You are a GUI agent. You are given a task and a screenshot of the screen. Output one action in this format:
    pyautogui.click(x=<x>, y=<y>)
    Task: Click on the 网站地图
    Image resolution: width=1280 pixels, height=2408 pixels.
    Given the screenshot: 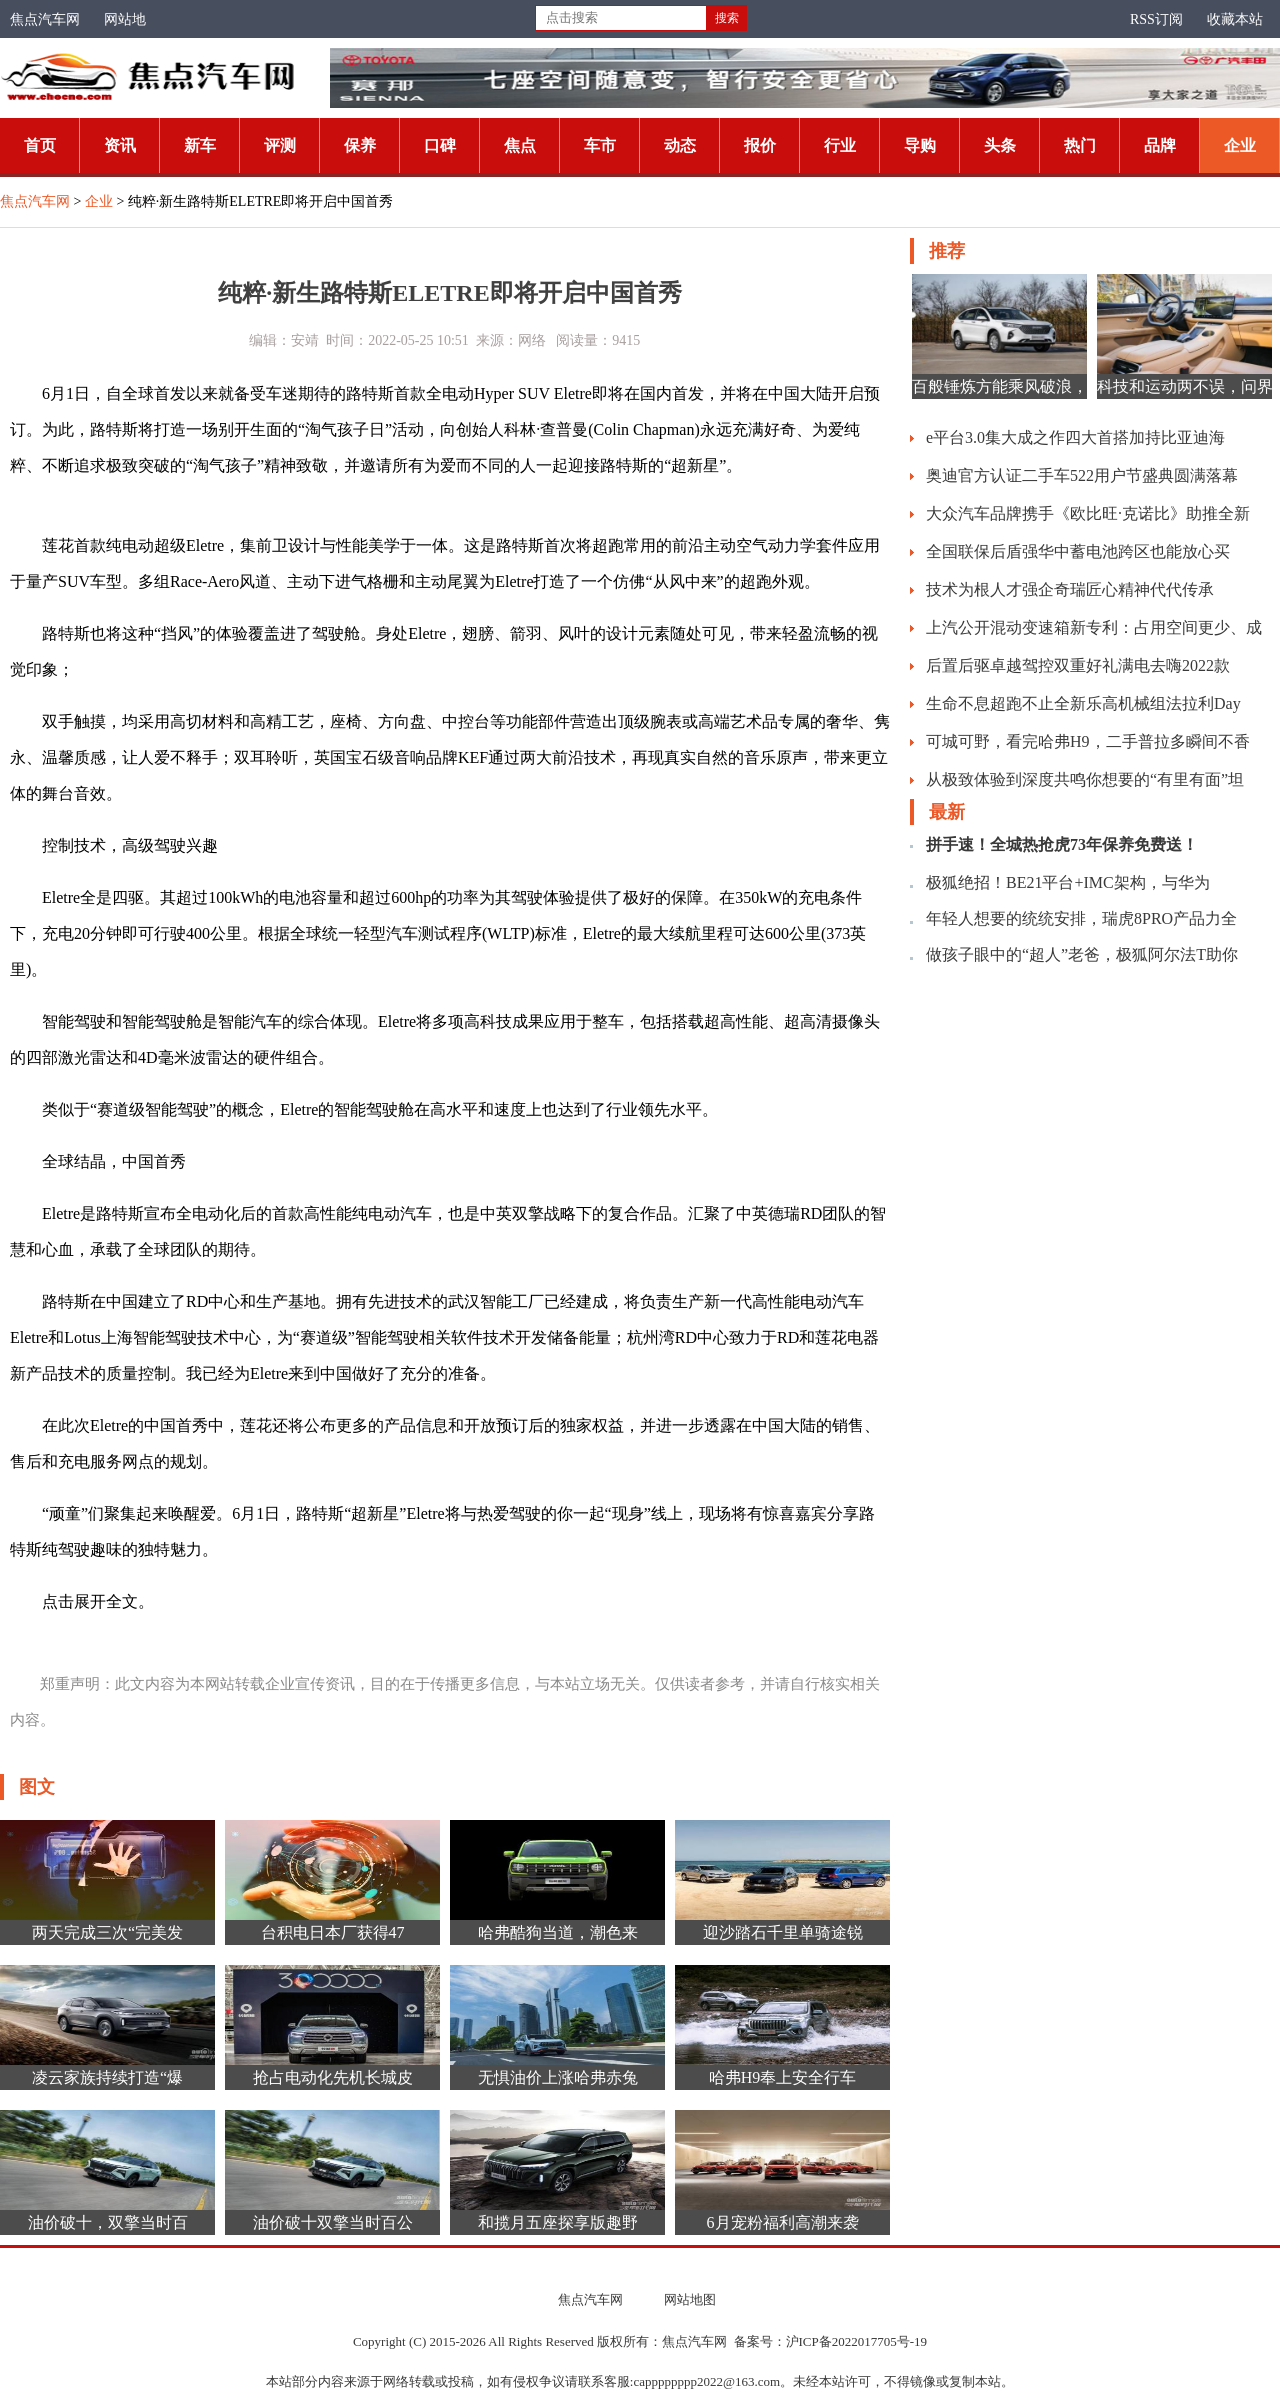 What is the action you would take?
    pyautogui.click(x=690, y=2299)
    